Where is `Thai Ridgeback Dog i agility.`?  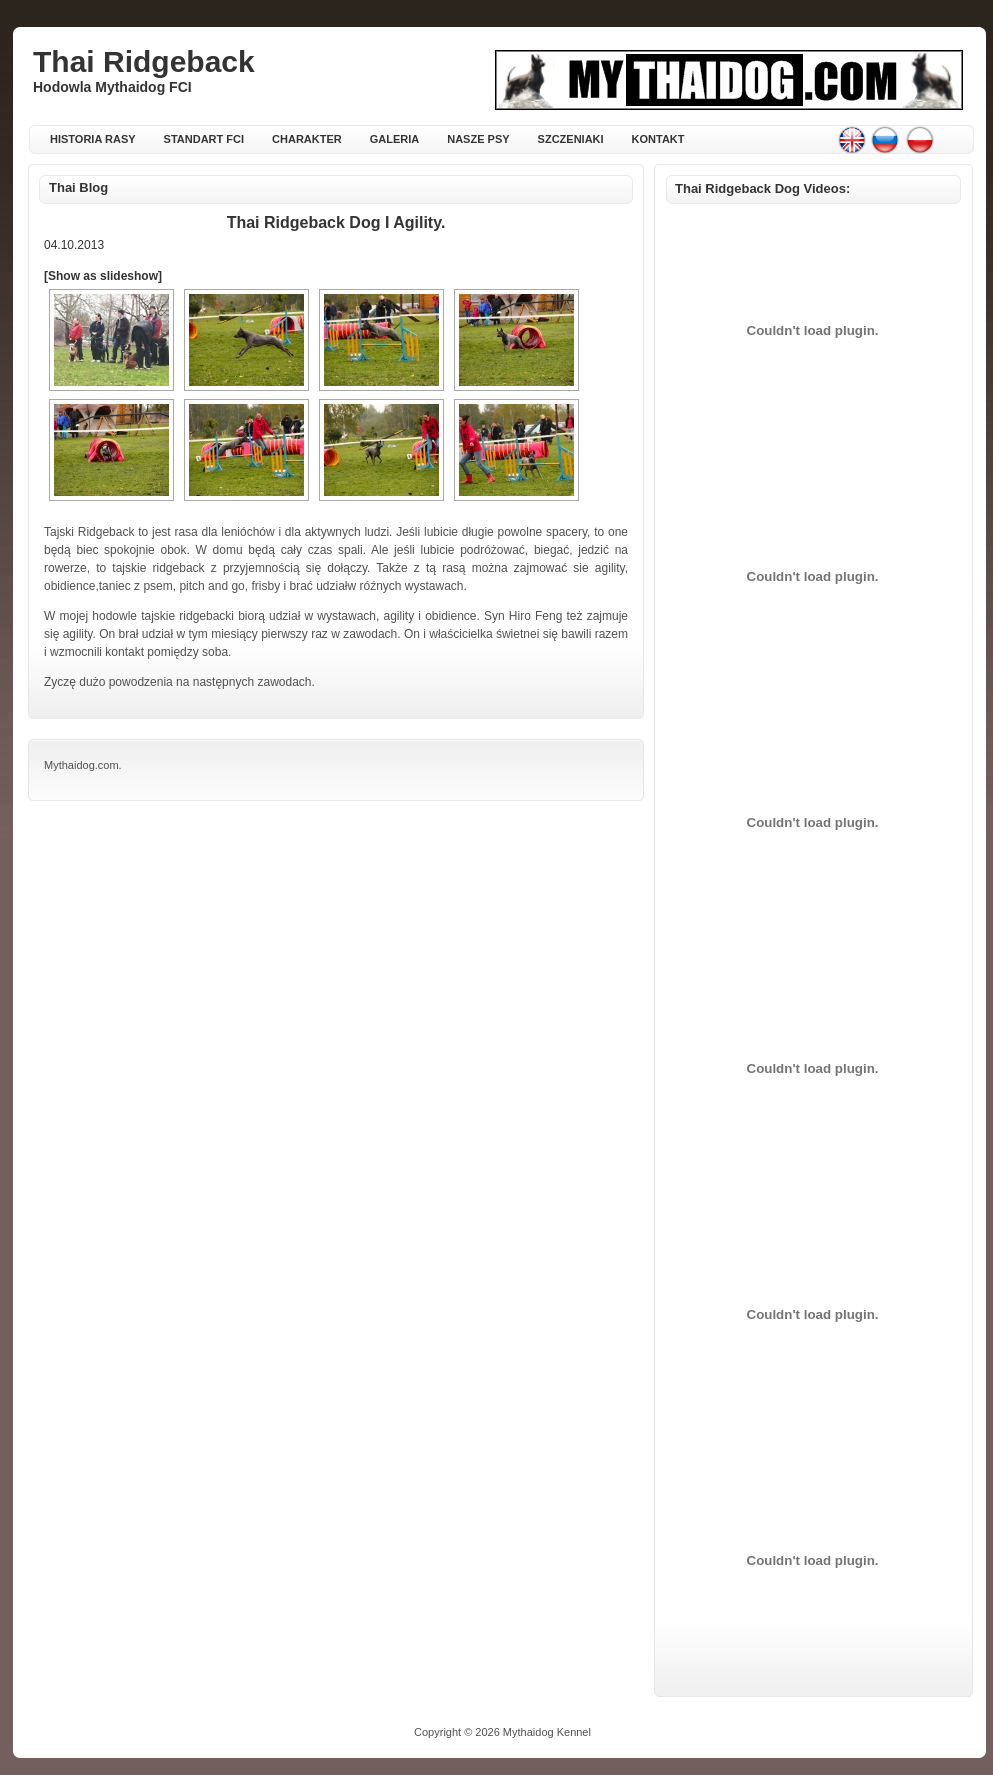 Thai Ridgeback Dog i agility. is located at coordinates (336, 222).